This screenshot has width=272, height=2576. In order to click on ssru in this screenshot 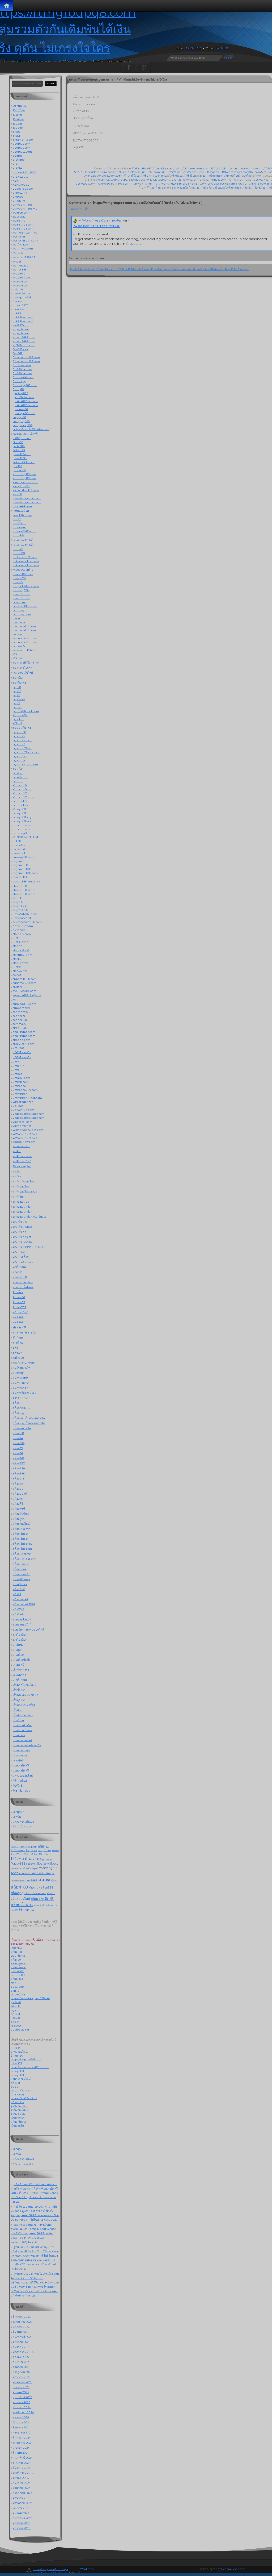, I will do `click(16, 1000)`.